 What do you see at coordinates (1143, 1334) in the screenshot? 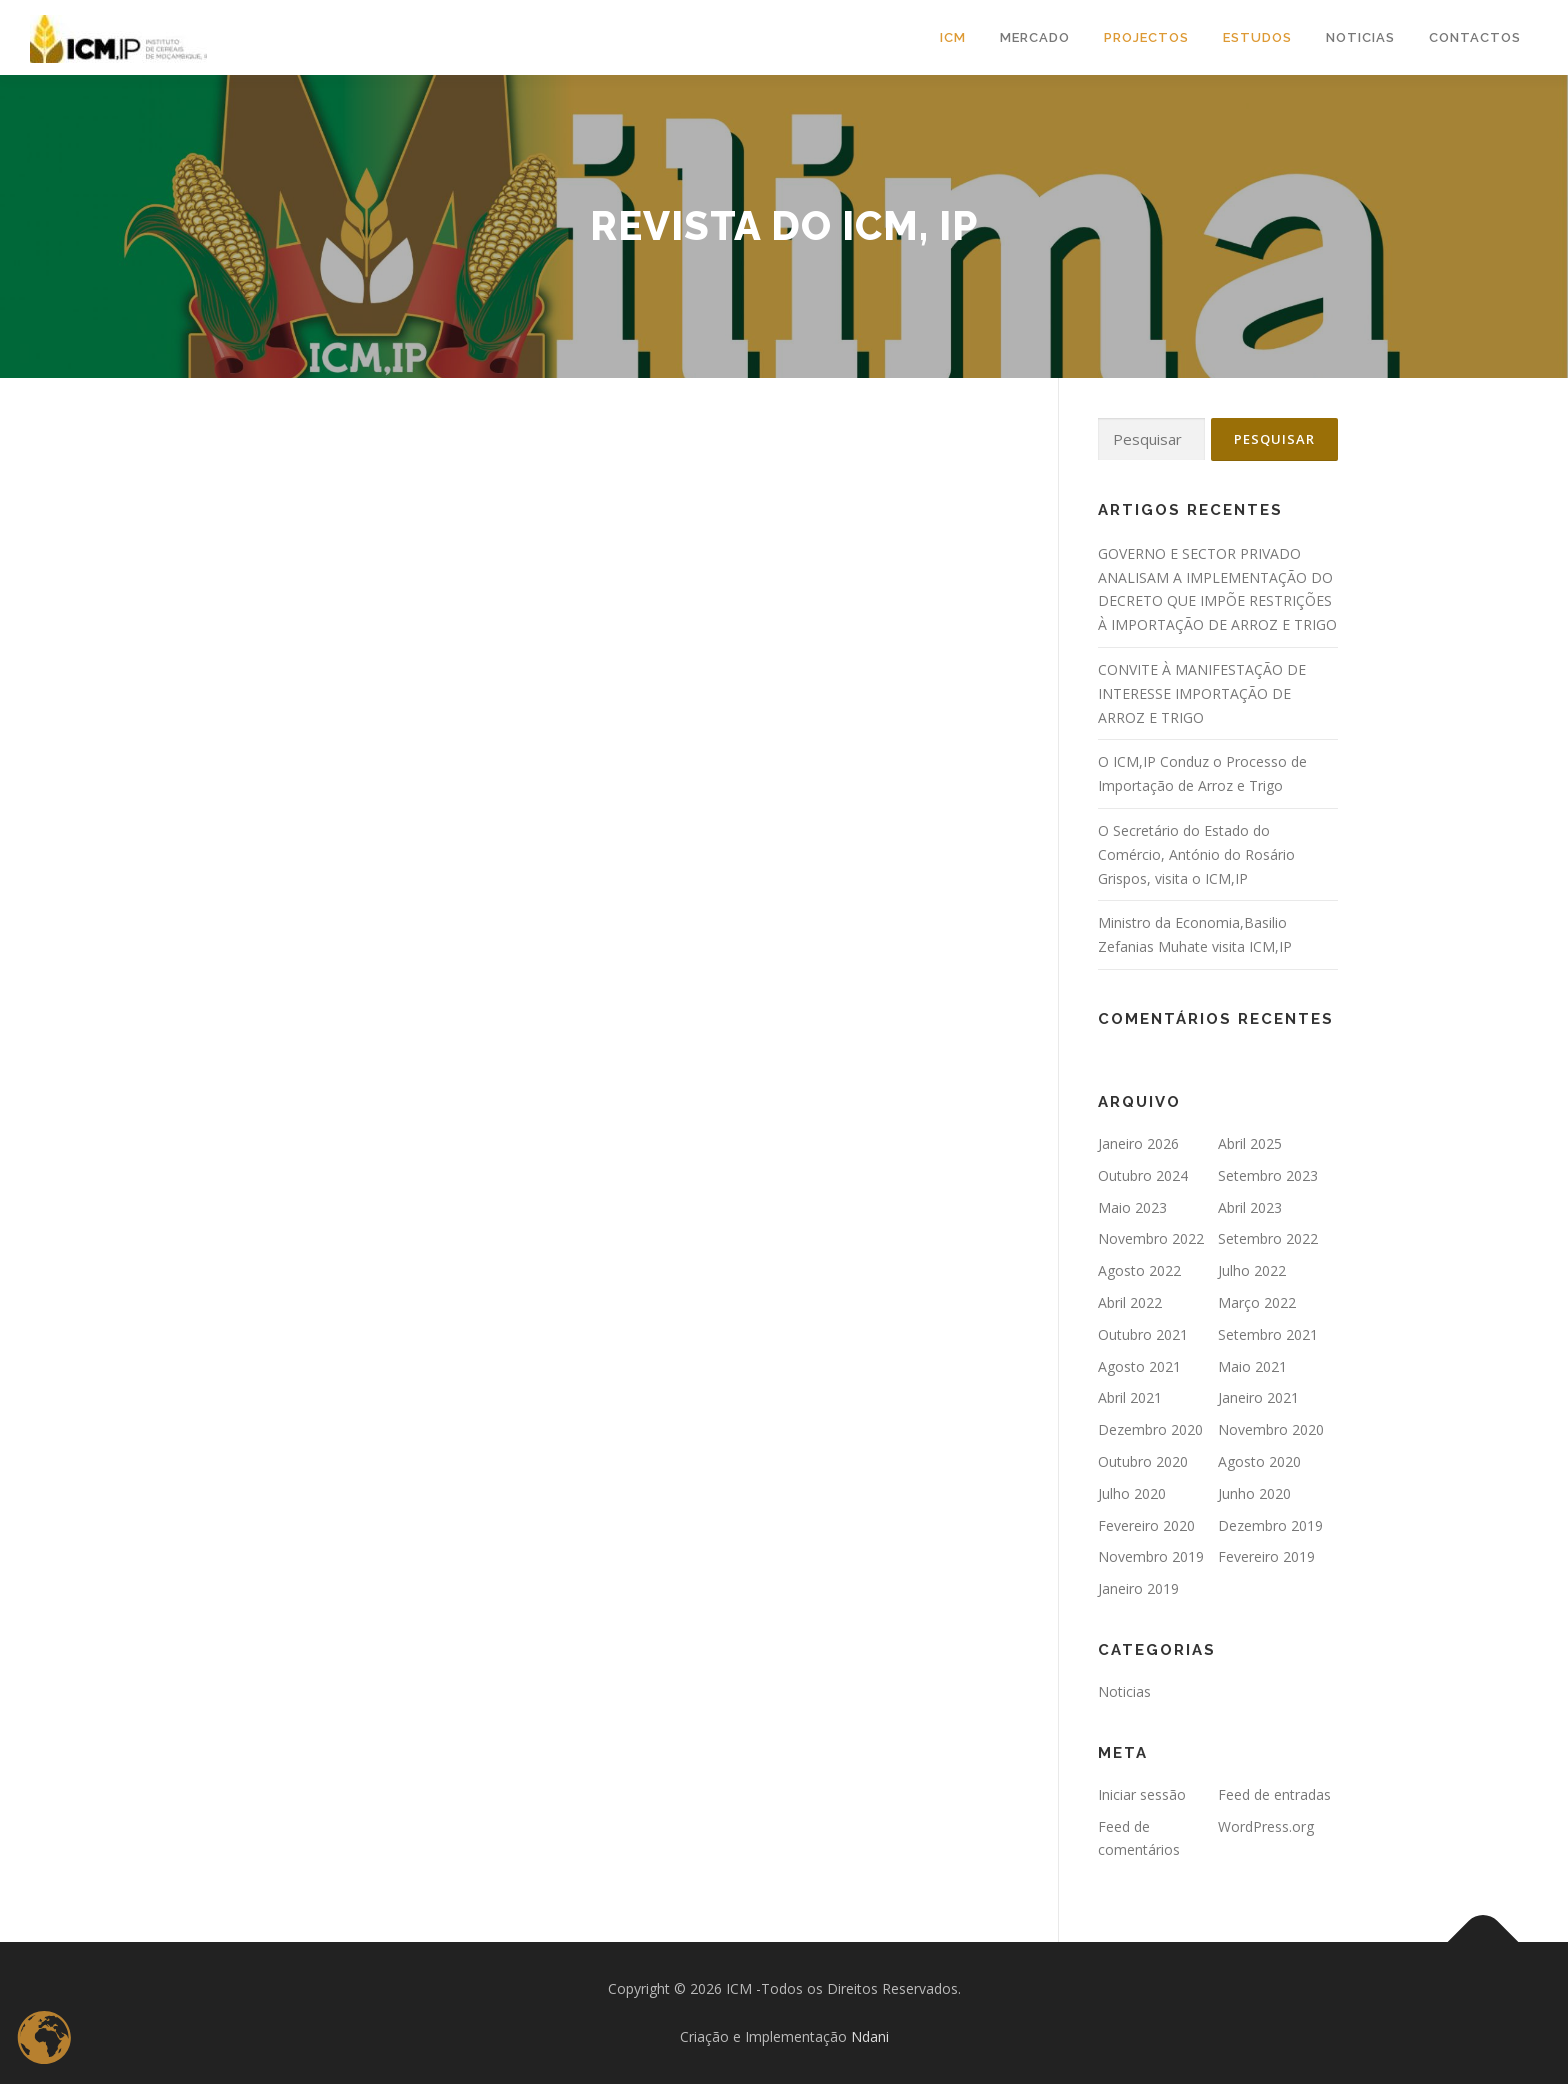
I see `Outubro 2021` at bounding box center [1143, 1334].